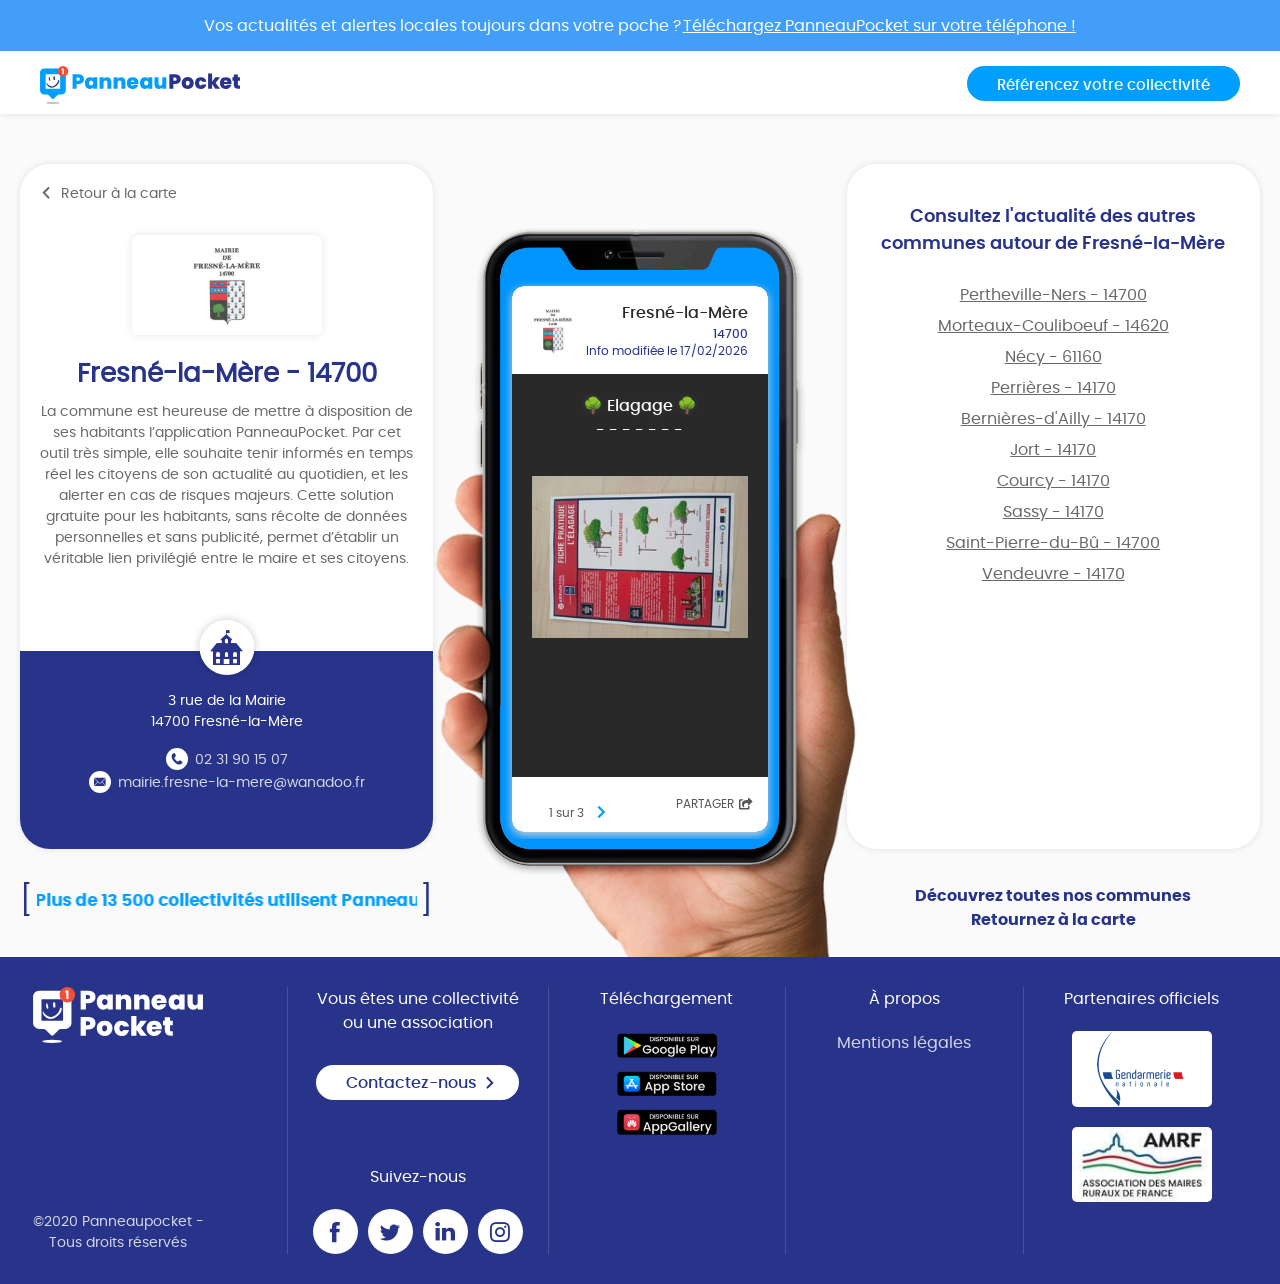 This screenshot has width=1280, height=1284. Describe the element at coordinates (1053, 908) in the screenshot. I see `Découvrez toutes nos communes Retournez à la carte` at that location.